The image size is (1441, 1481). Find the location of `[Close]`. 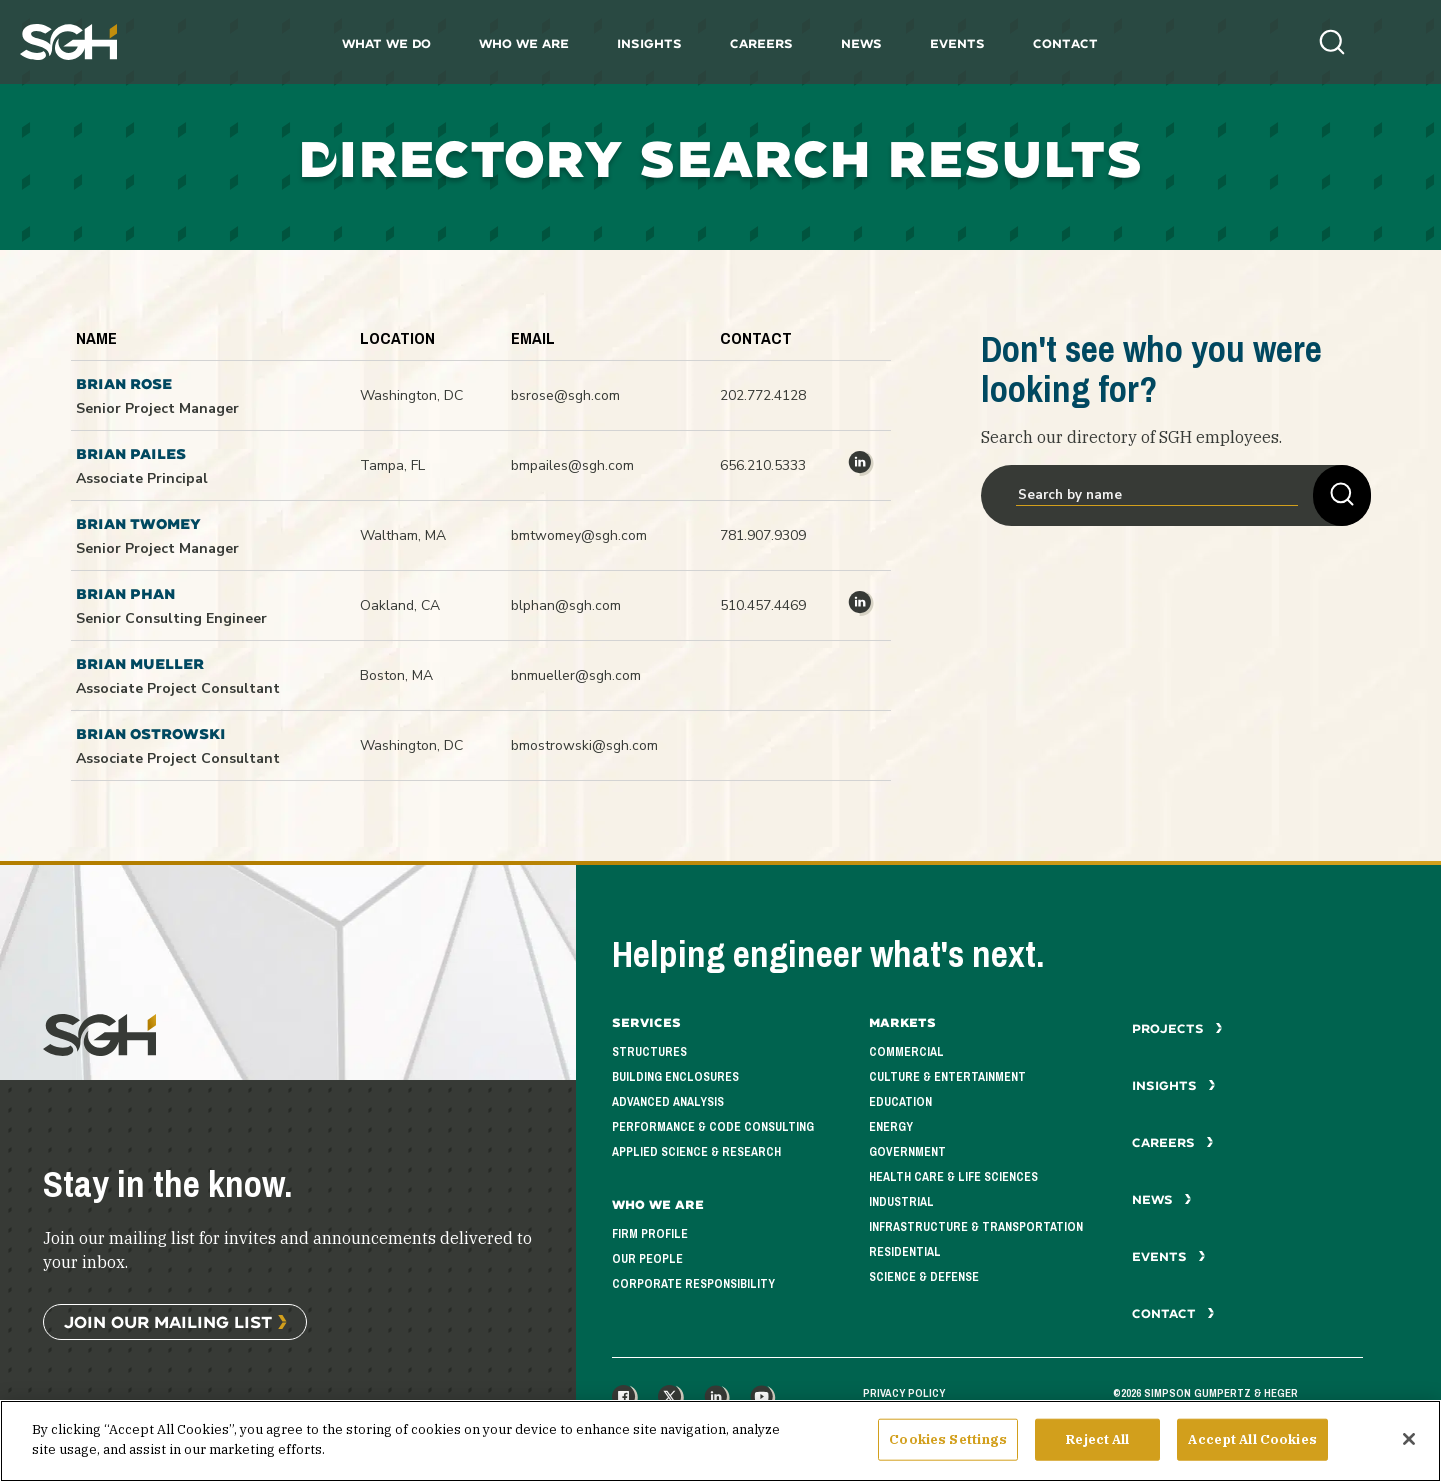

[Close] is located at coordinates (1409, 1455).